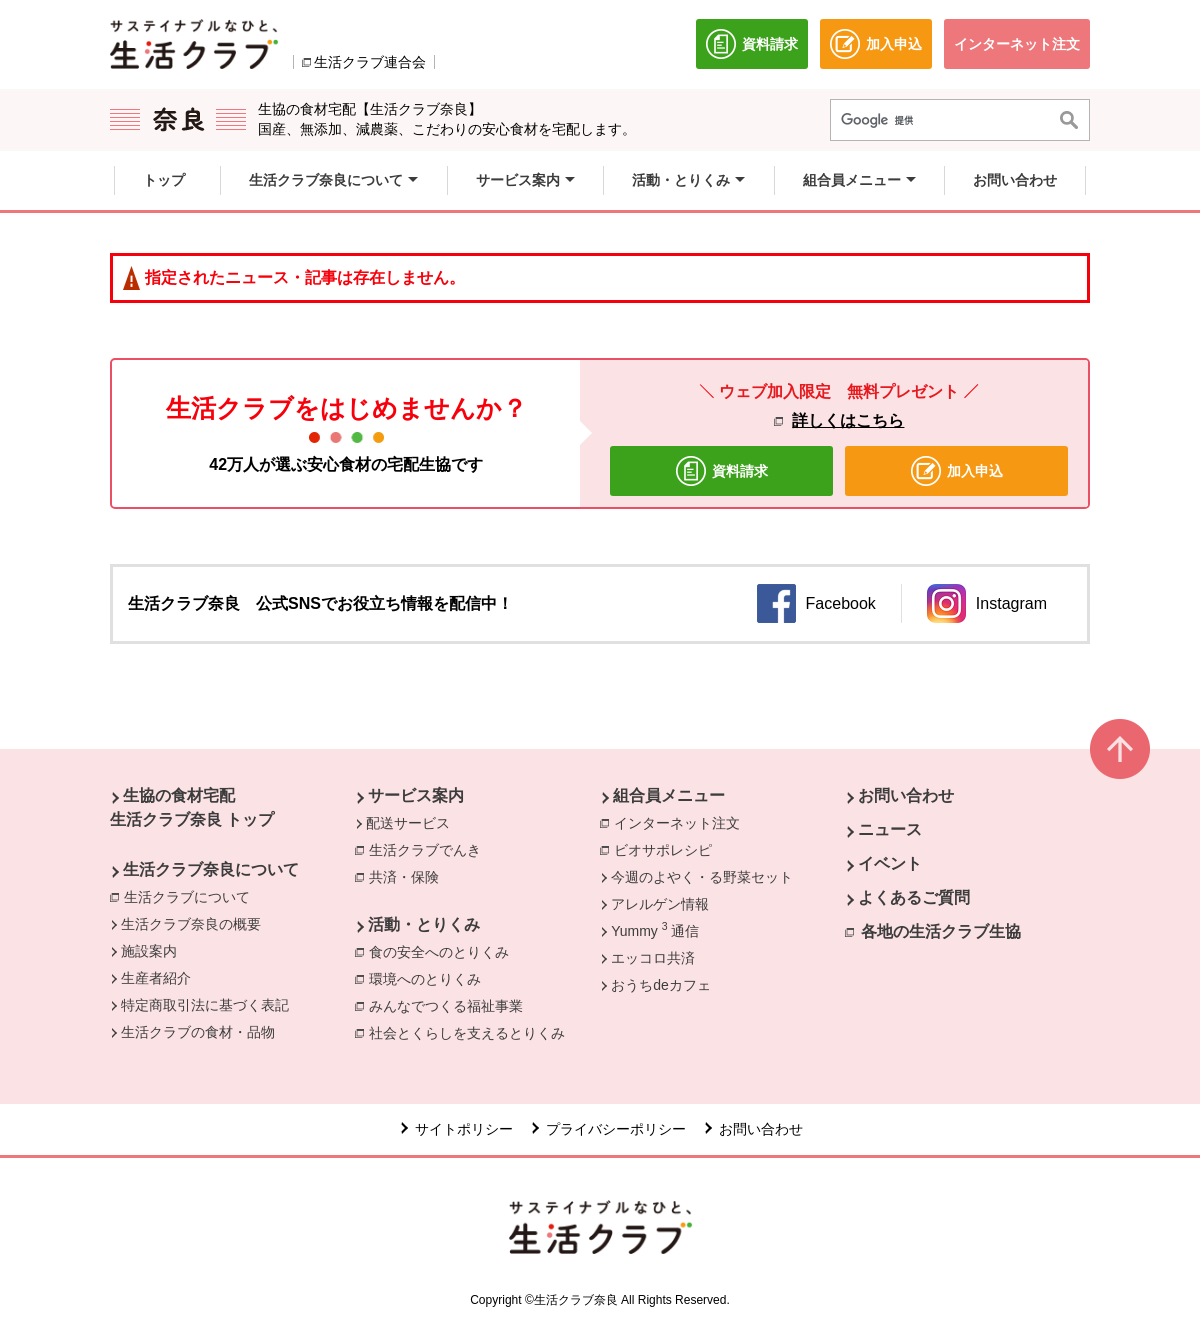  I want to click on 生活クラブについて, so click(192, 896).